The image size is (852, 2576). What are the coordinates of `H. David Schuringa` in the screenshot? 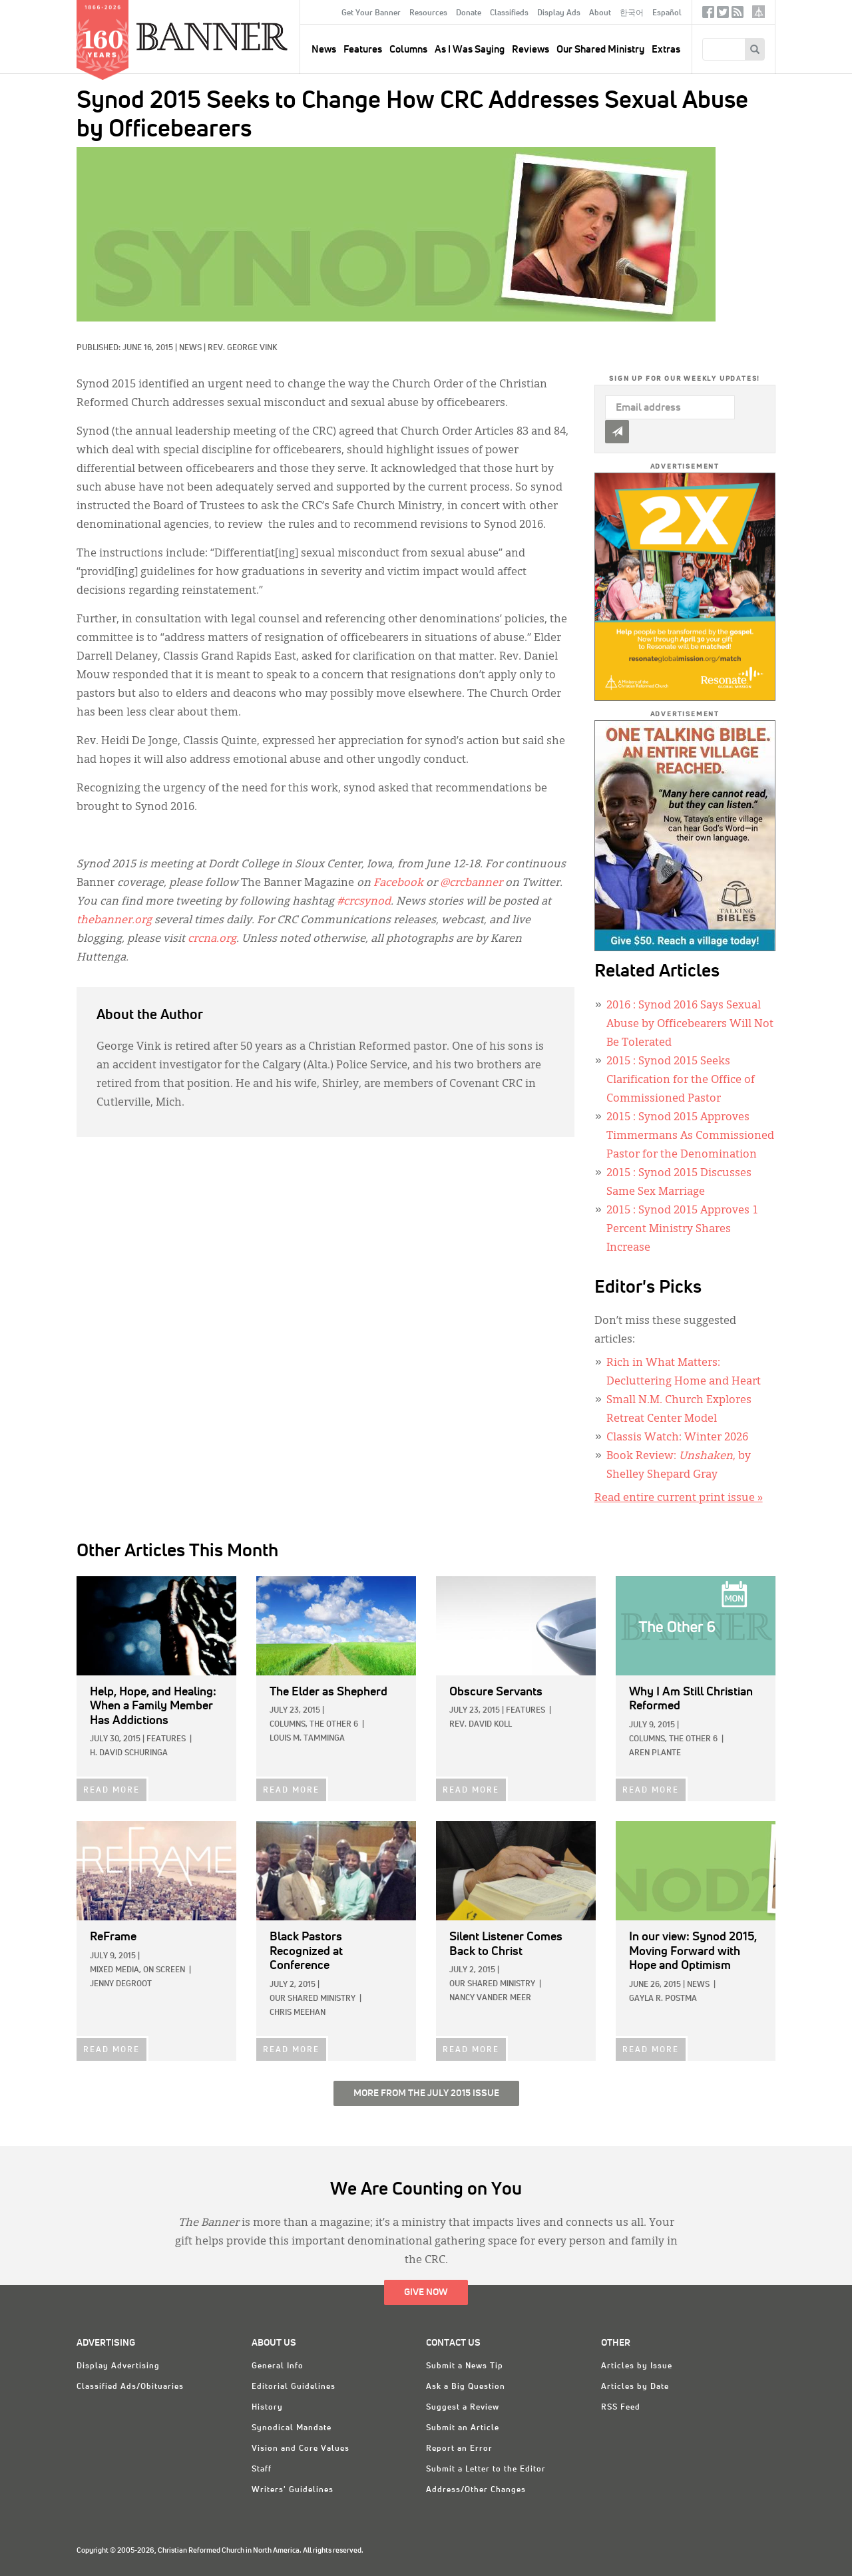 It's located at (129, 1753).